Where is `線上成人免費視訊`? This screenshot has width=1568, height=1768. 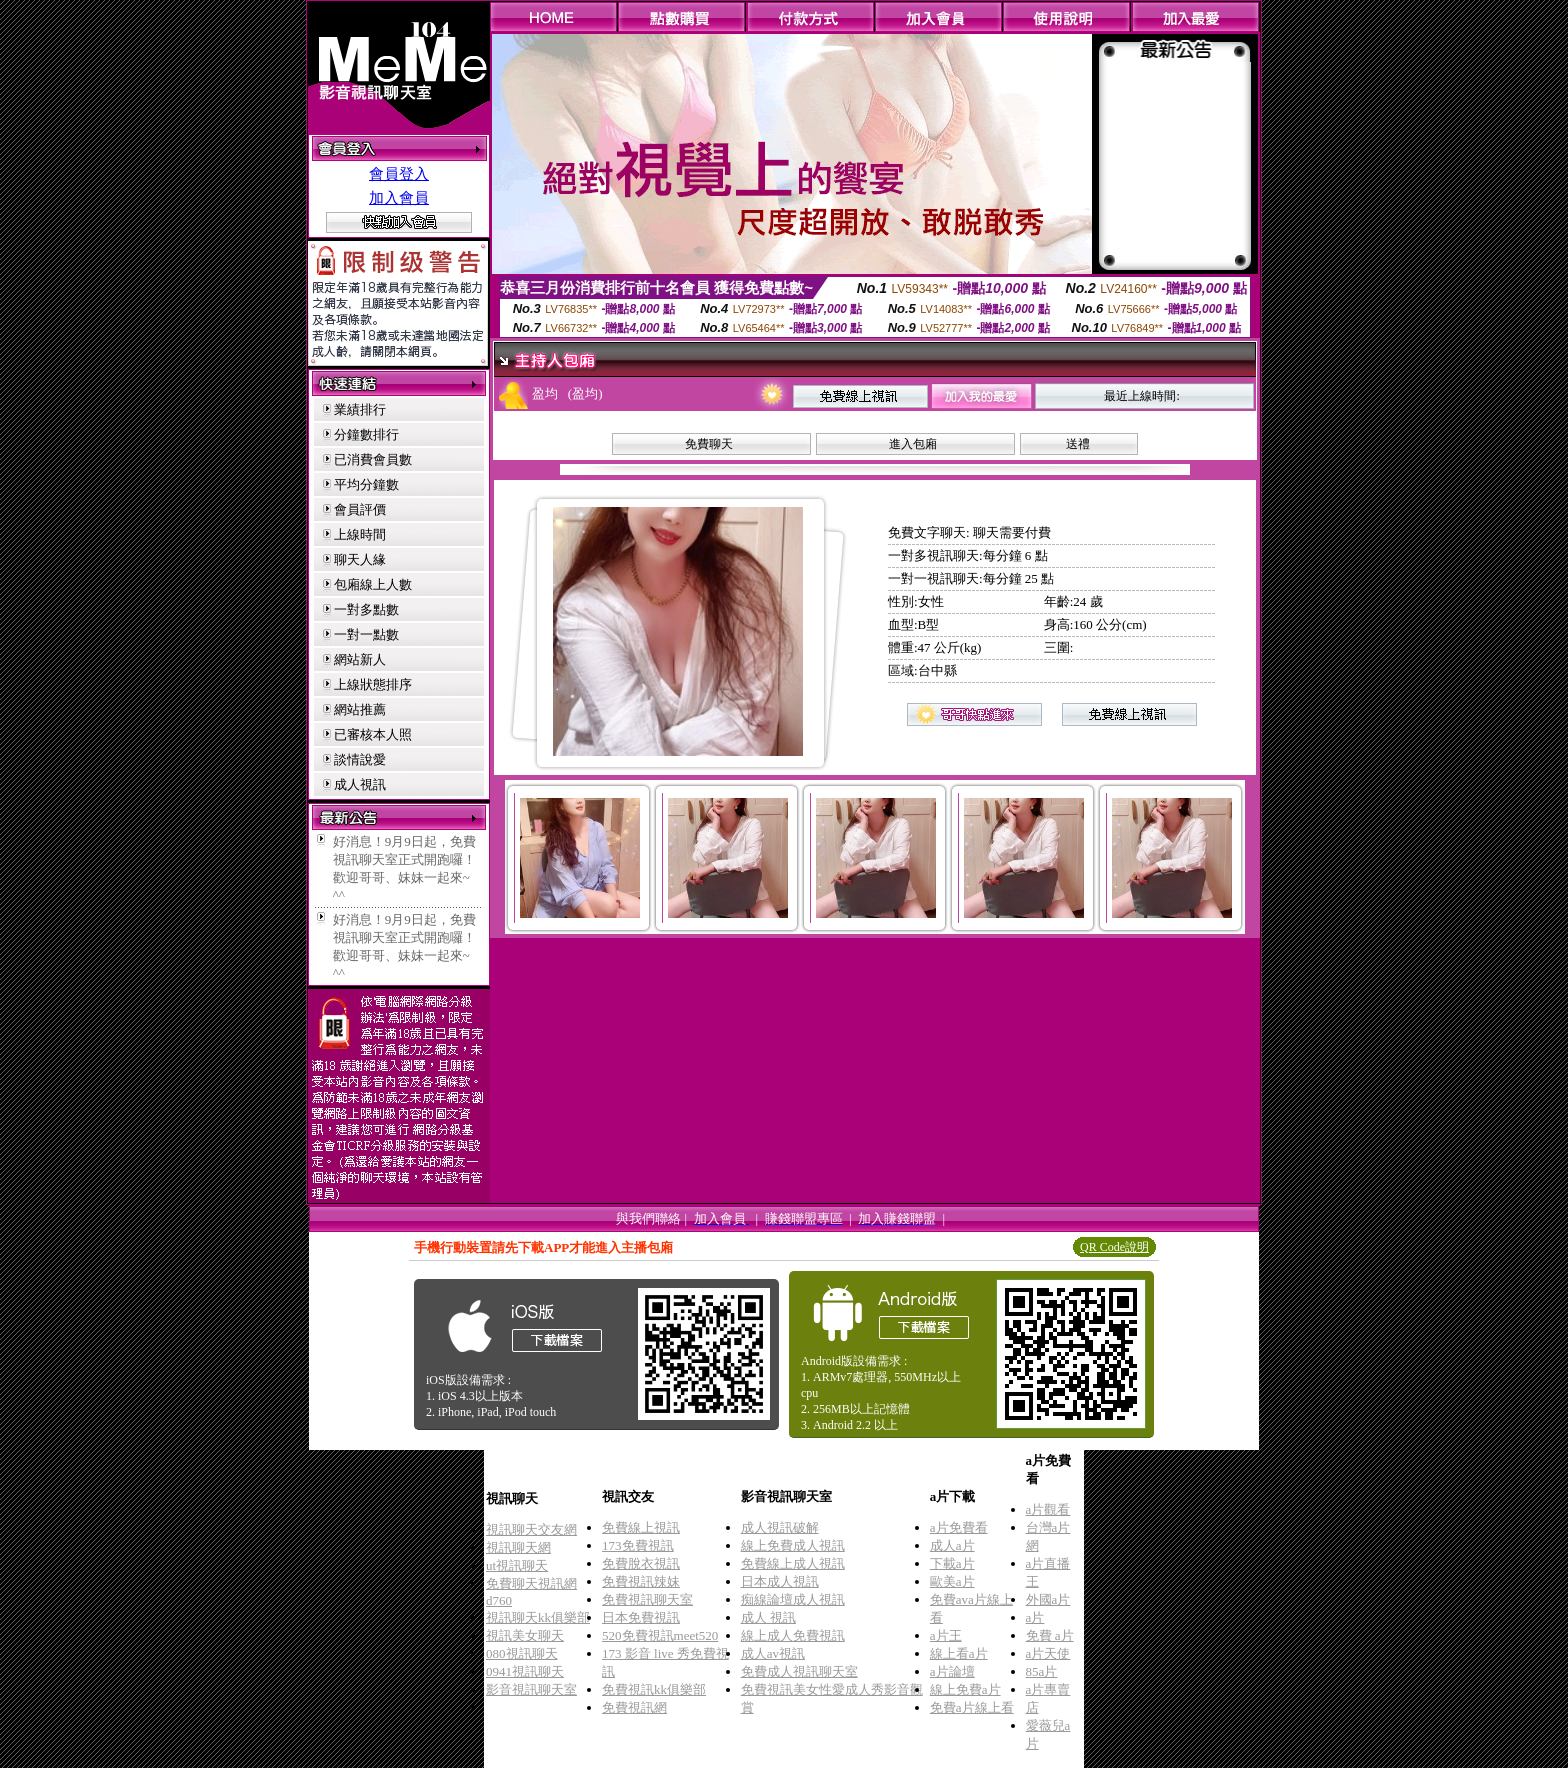 線上成人免費視訊 is located at coordinates (793, 1635).